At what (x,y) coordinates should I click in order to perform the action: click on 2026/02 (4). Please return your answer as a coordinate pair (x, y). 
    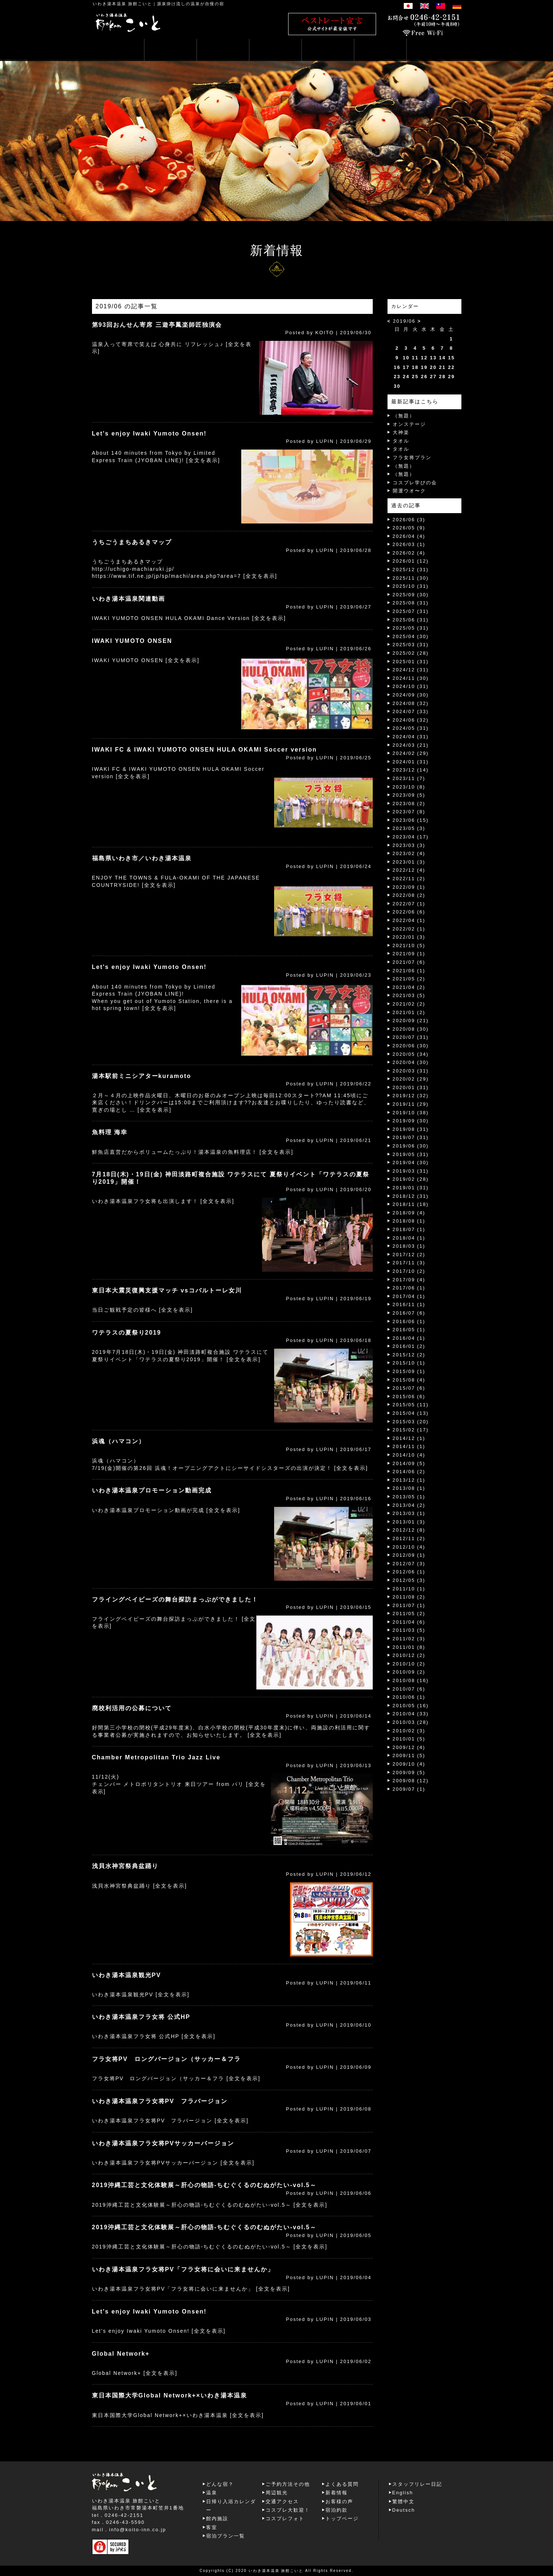
    Looking at the image, I should click on (409, 553).